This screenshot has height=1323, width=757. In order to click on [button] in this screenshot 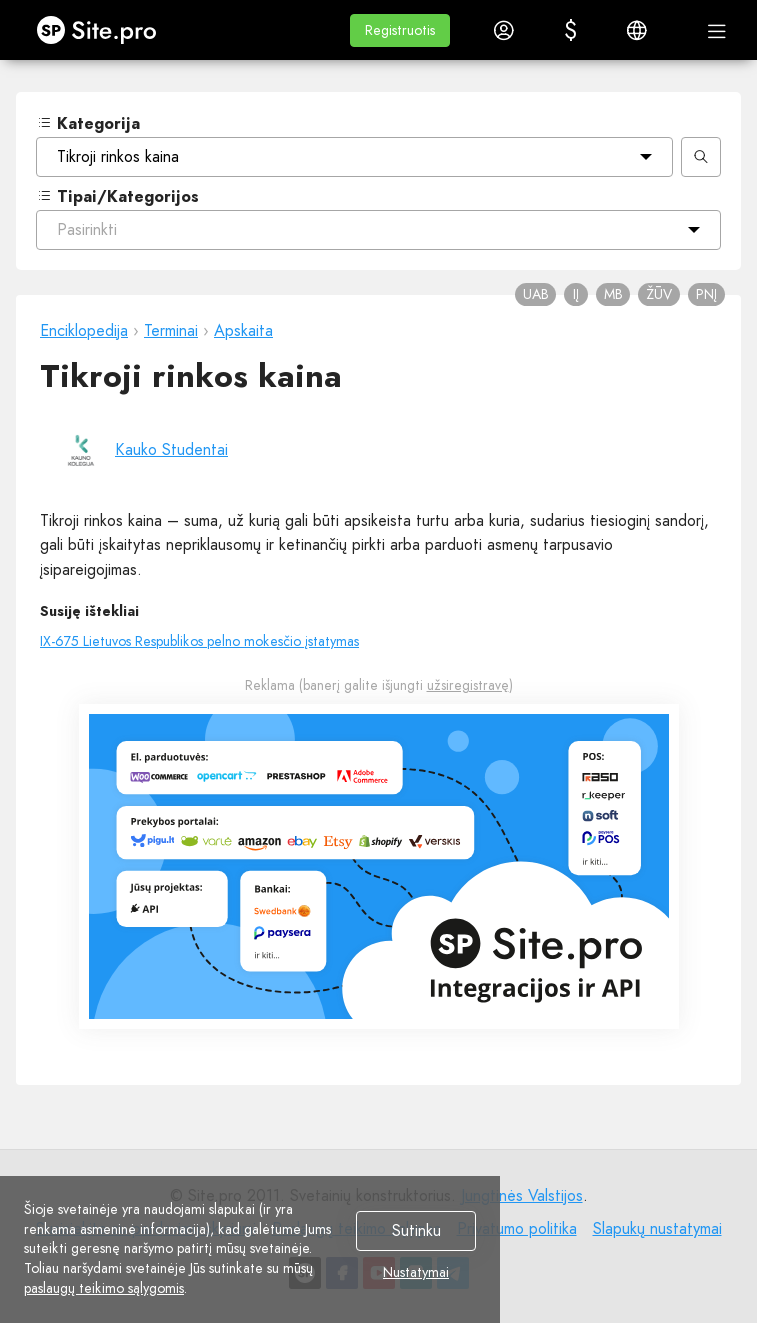, I will do `click(400, 30)`.